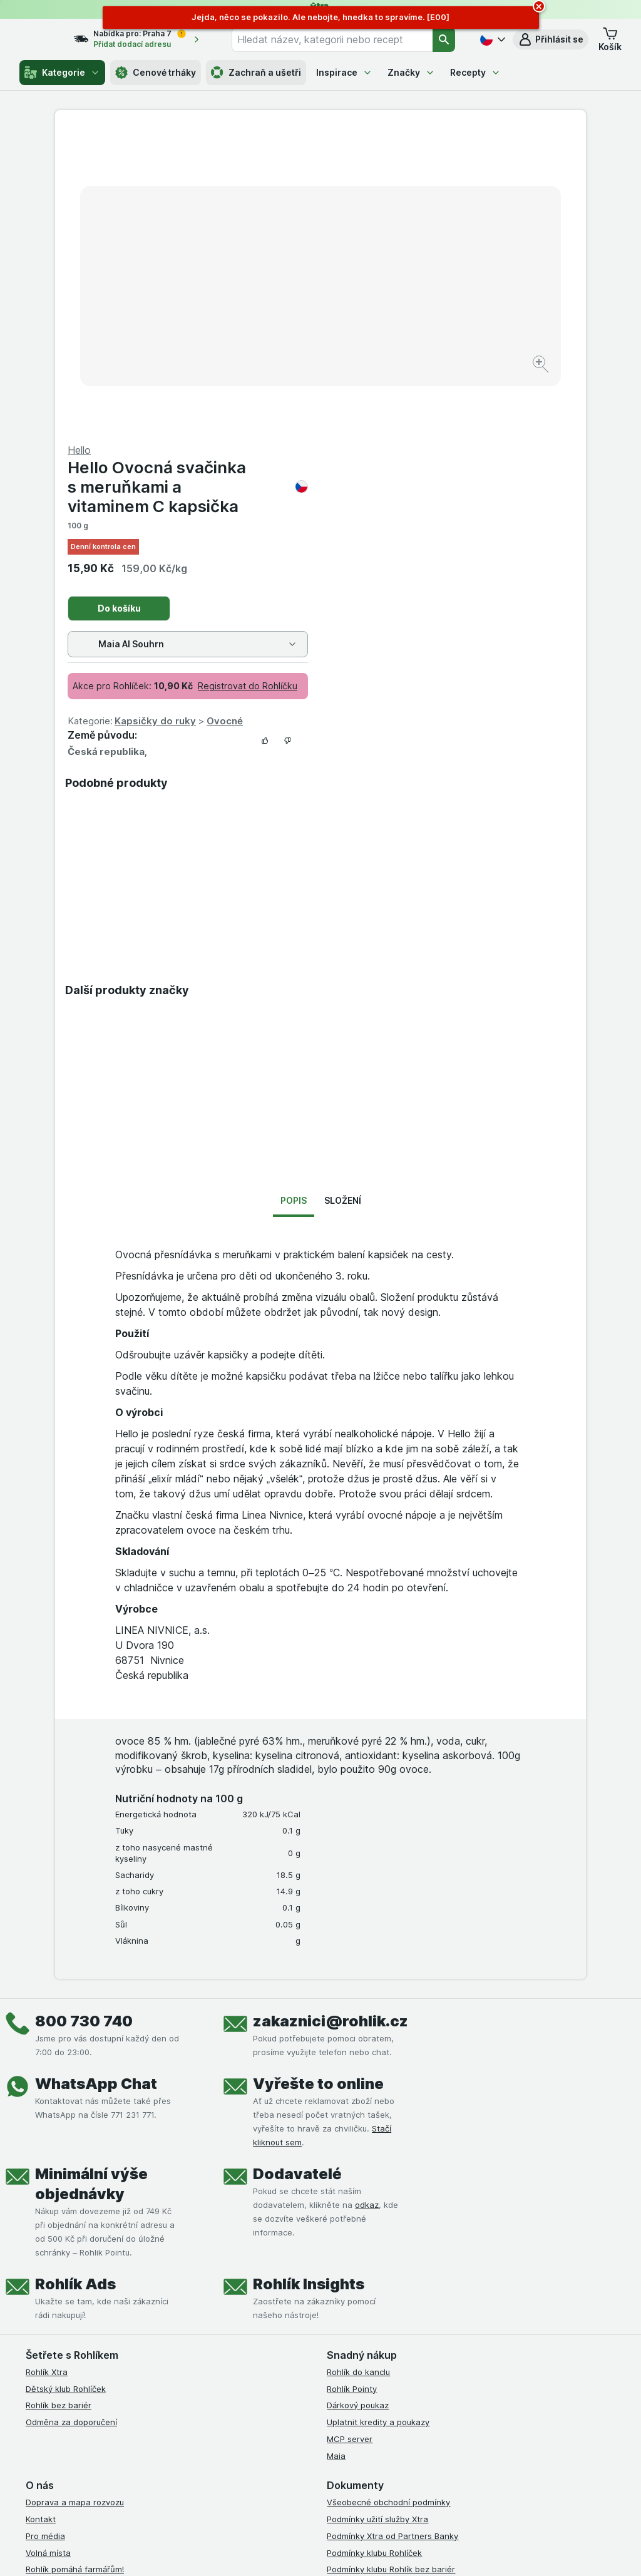 The height and width of the screenshot is (2576, 641). I want to click on Stažené výrobky z trhu, so click(71, 2319).